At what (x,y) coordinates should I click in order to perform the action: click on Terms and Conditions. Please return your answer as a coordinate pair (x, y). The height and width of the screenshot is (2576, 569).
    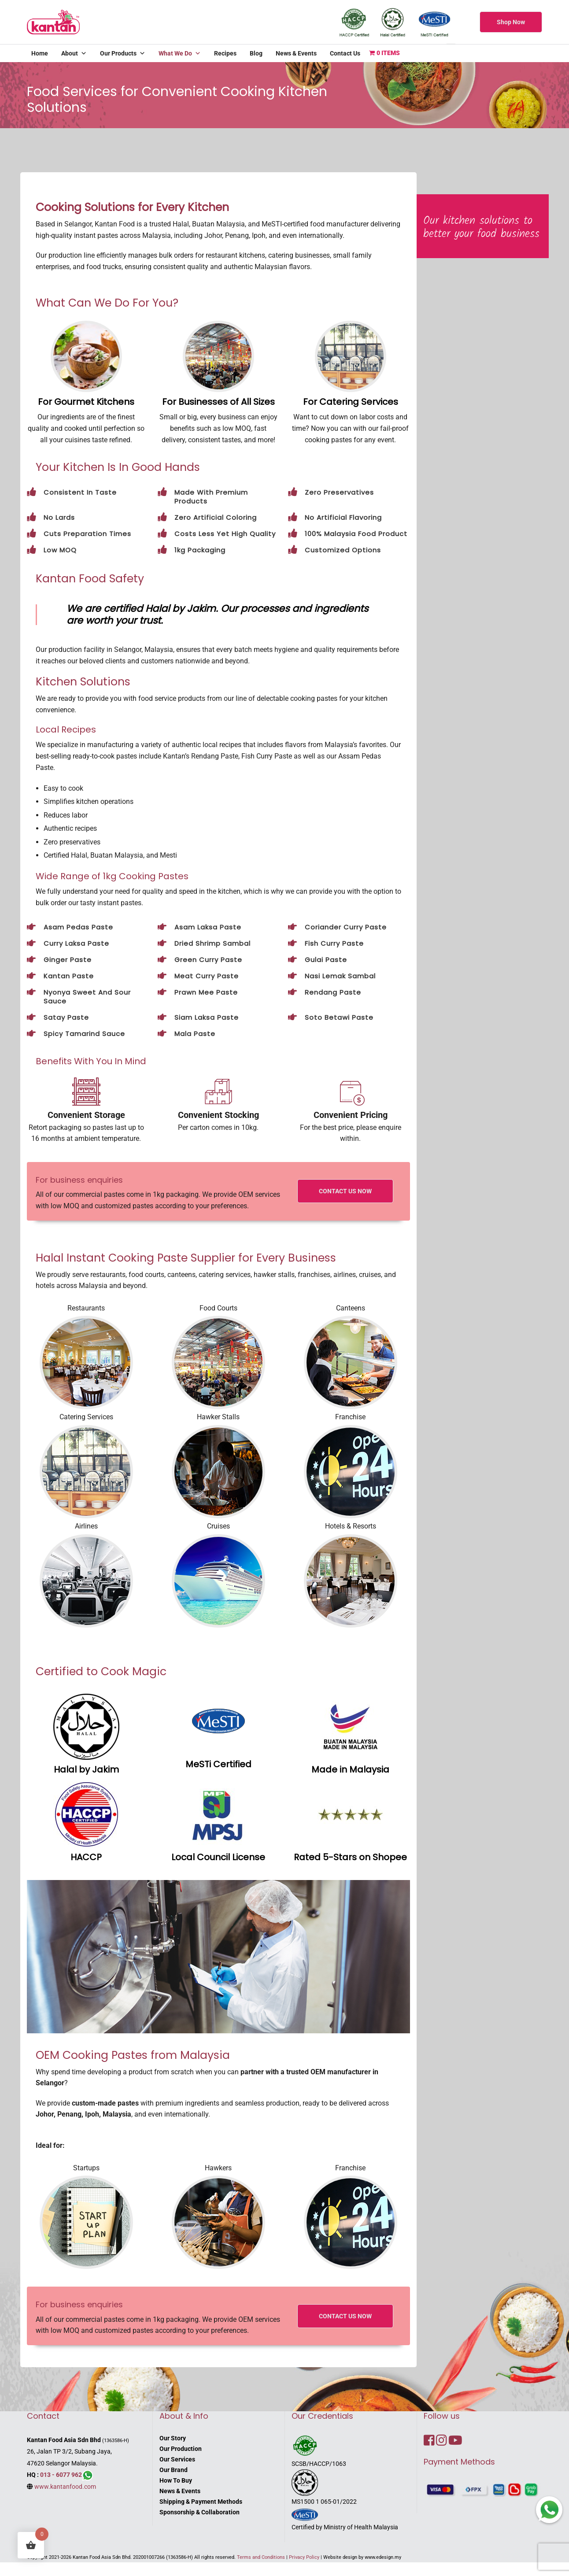
    Looking at the image, I should click on (261, 2557).